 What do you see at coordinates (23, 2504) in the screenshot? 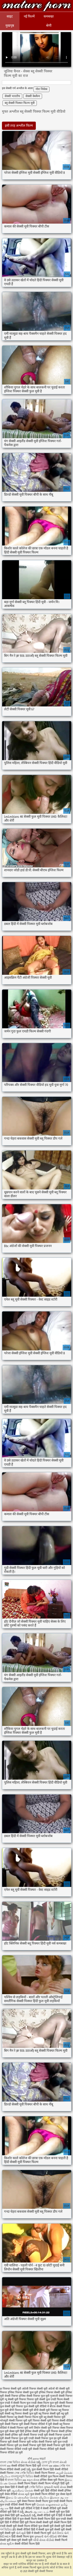
I see `वीडियो सेक्सी फिल्म मूवी` at bounding box center [23, 2504].